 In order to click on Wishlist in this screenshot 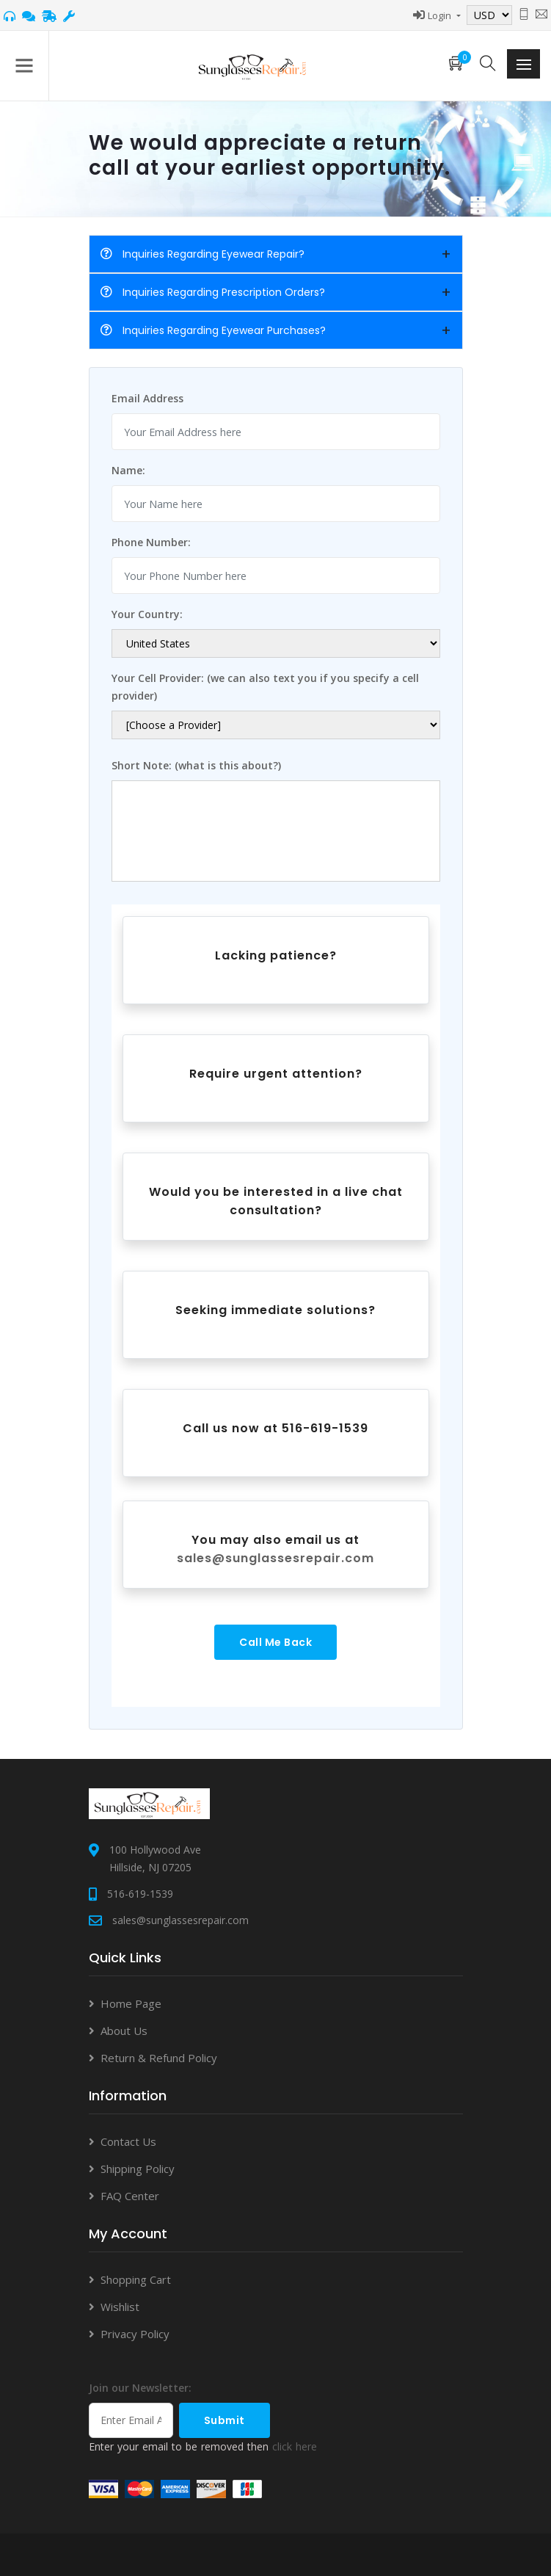, I will do `click(120, 2306)`.